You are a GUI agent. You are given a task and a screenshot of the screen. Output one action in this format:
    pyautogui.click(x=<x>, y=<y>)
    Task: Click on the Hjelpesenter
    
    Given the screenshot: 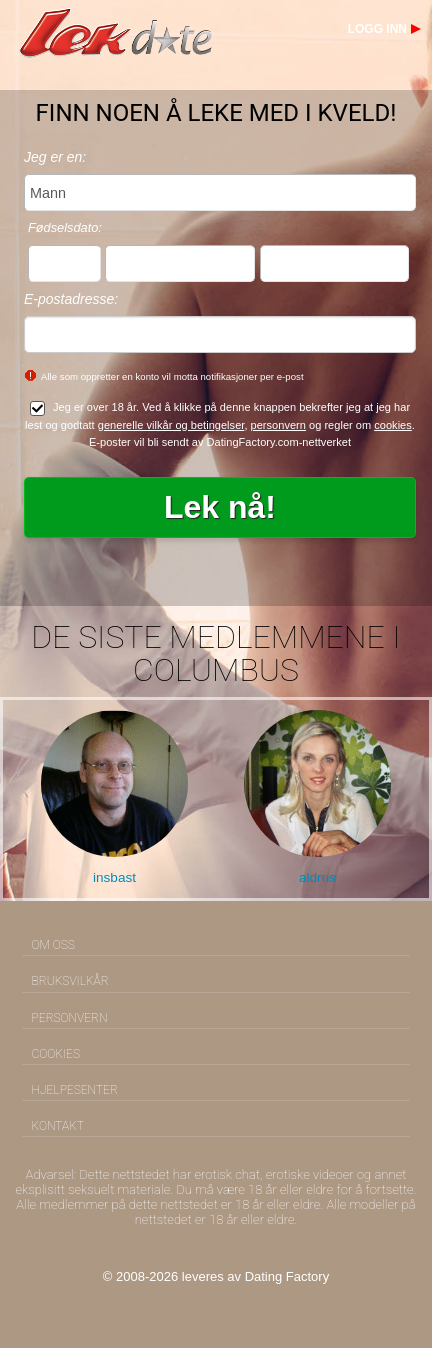 What is the action you would take?
    pyautogui.click(x=75, y=1090)
    